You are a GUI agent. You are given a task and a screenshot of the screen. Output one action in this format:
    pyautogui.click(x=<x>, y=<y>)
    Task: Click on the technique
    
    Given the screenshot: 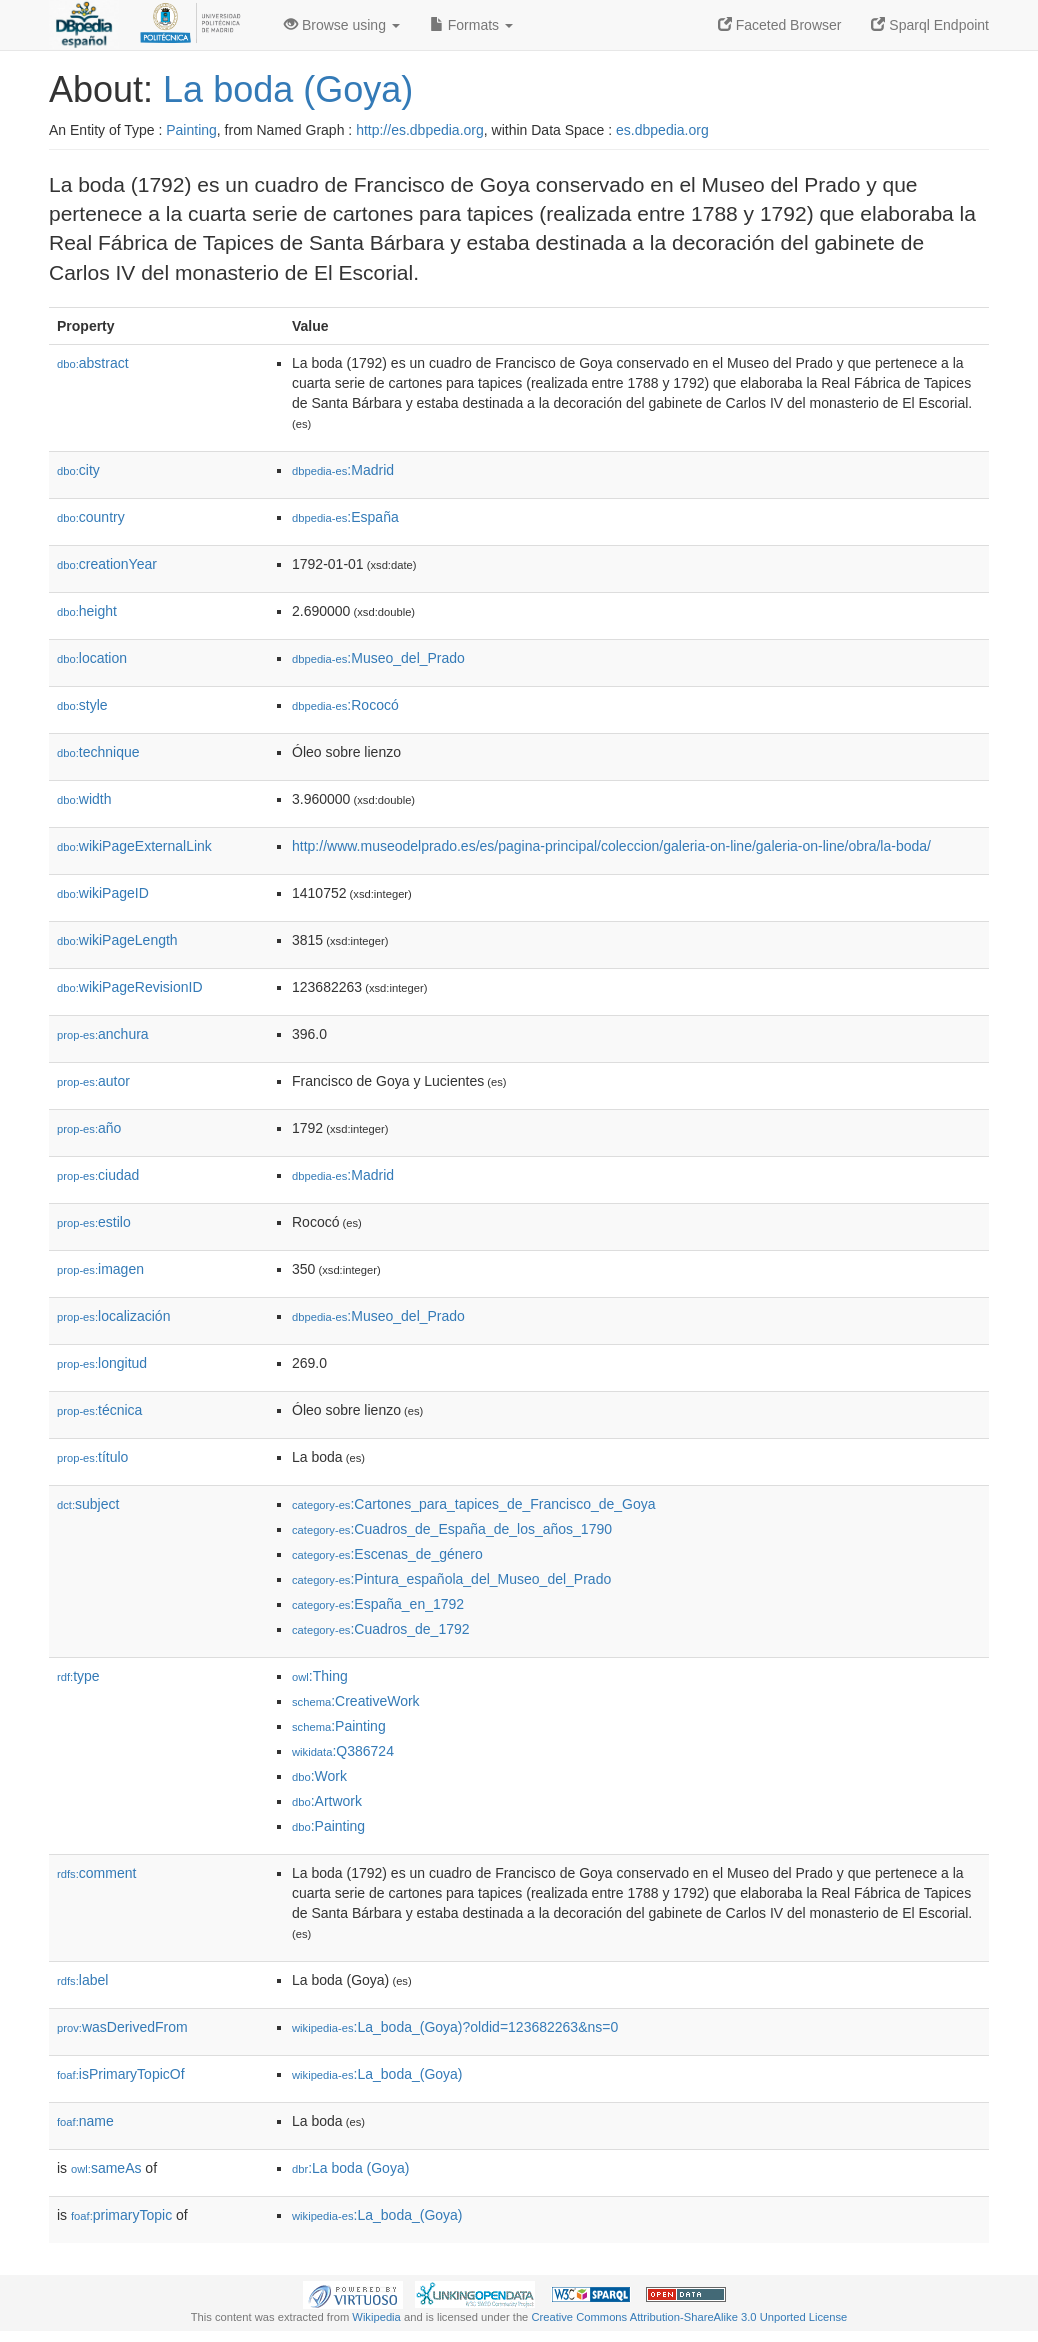 What is the action you would take?
    pyautogui.click(x=98, y=752)
    